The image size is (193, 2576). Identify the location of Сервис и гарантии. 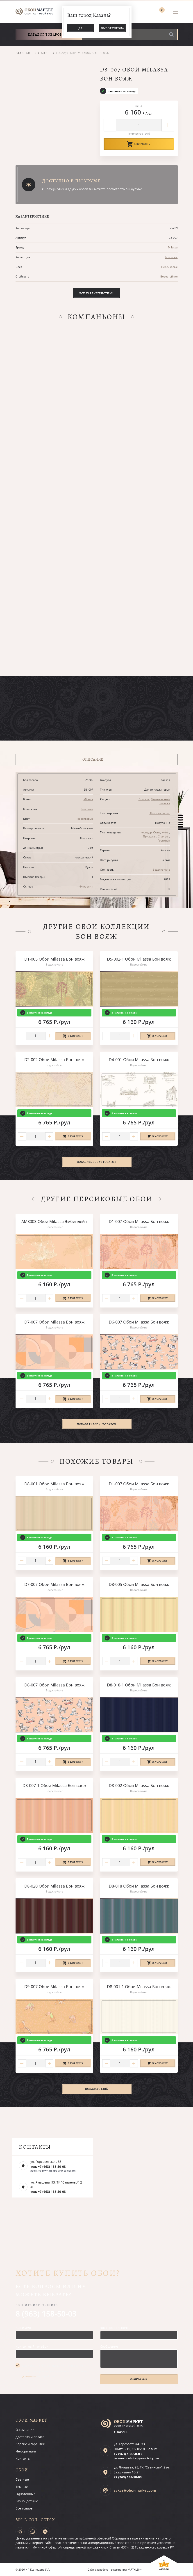
(30, 2444).